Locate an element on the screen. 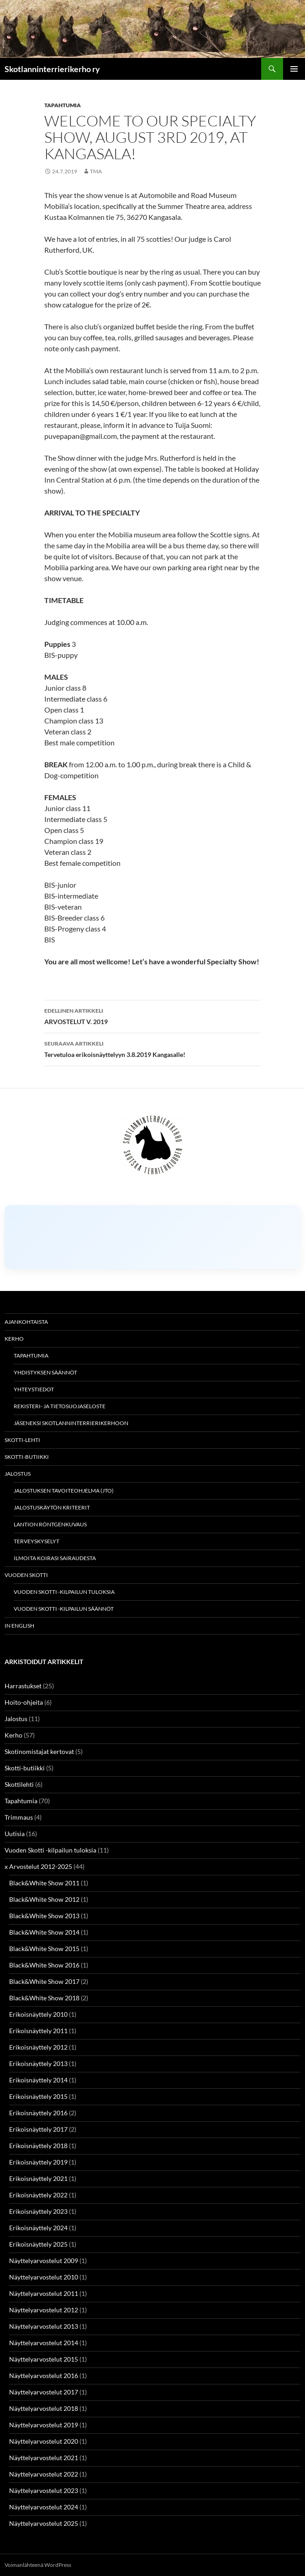 This screenshot has width=305, height=2576. Black&White Show 2016 is located at coordinates (44, 1965).